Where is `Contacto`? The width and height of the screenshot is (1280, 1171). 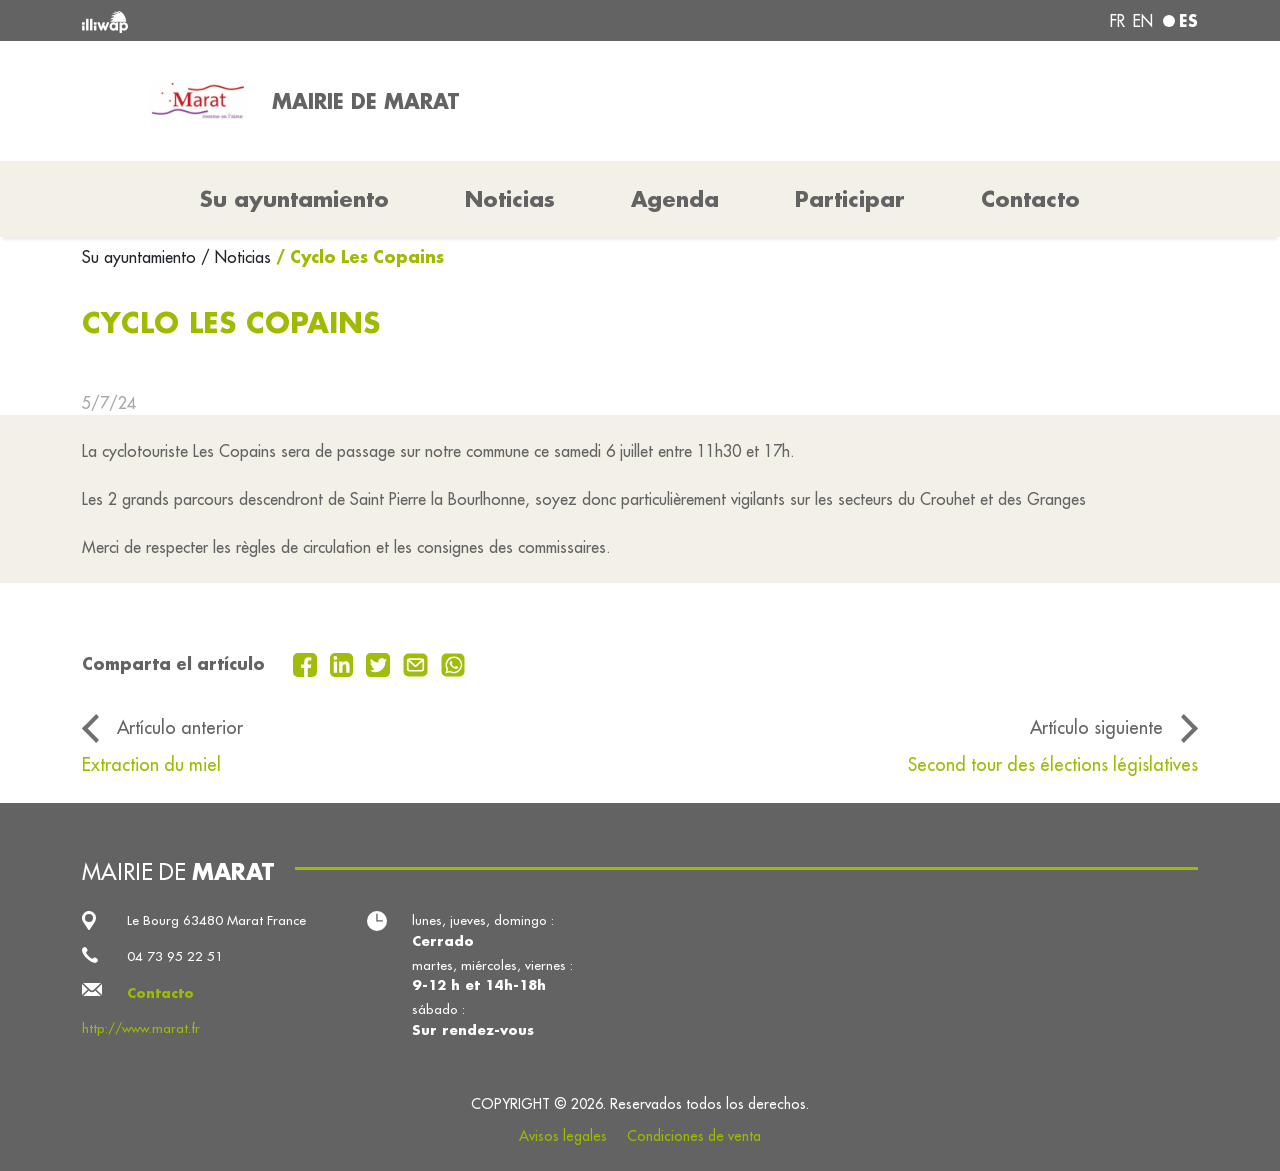 Contacto is located at coordinates (1030, 199).